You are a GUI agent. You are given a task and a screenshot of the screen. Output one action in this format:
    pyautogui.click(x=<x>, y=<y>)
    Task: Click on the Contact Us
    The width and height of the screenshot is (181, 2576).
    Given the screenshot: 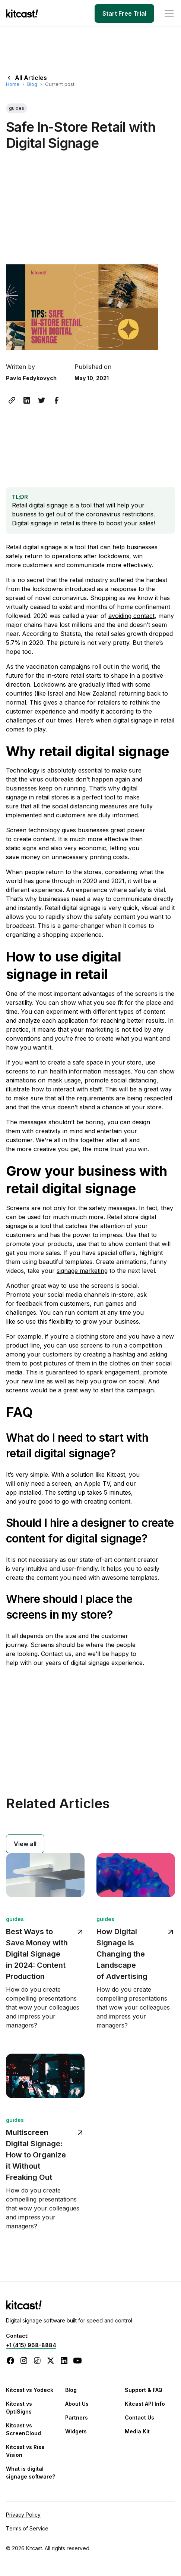 What is the action you would take?
    pyautogui.click(x=139, y=2417)
    